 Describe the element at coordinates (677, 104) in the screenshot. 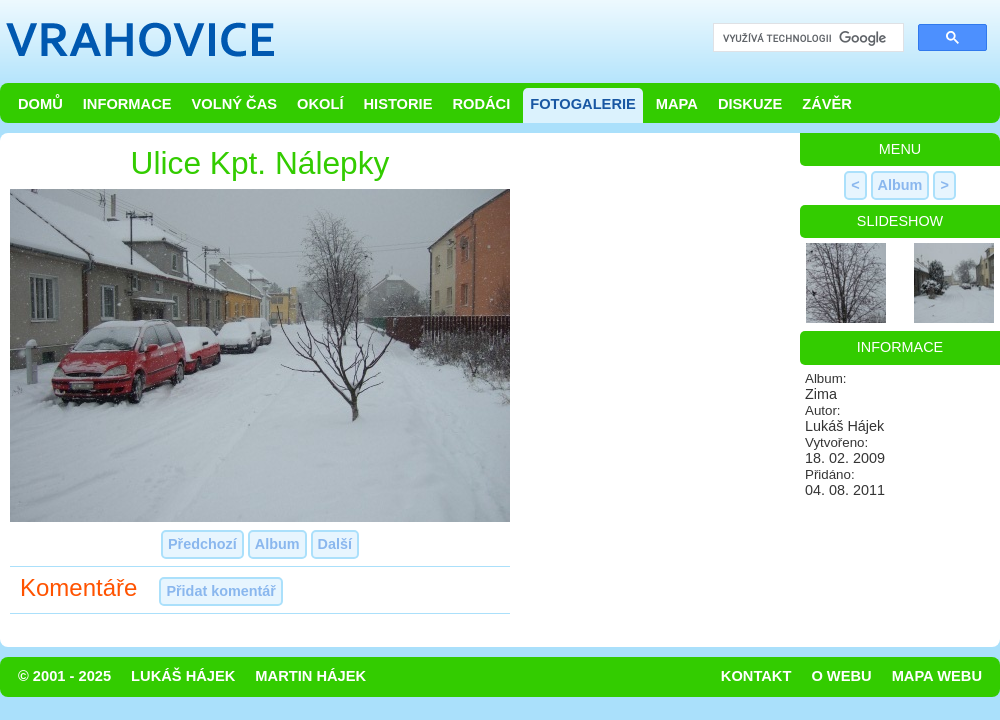

I see `Mapa` at that location.